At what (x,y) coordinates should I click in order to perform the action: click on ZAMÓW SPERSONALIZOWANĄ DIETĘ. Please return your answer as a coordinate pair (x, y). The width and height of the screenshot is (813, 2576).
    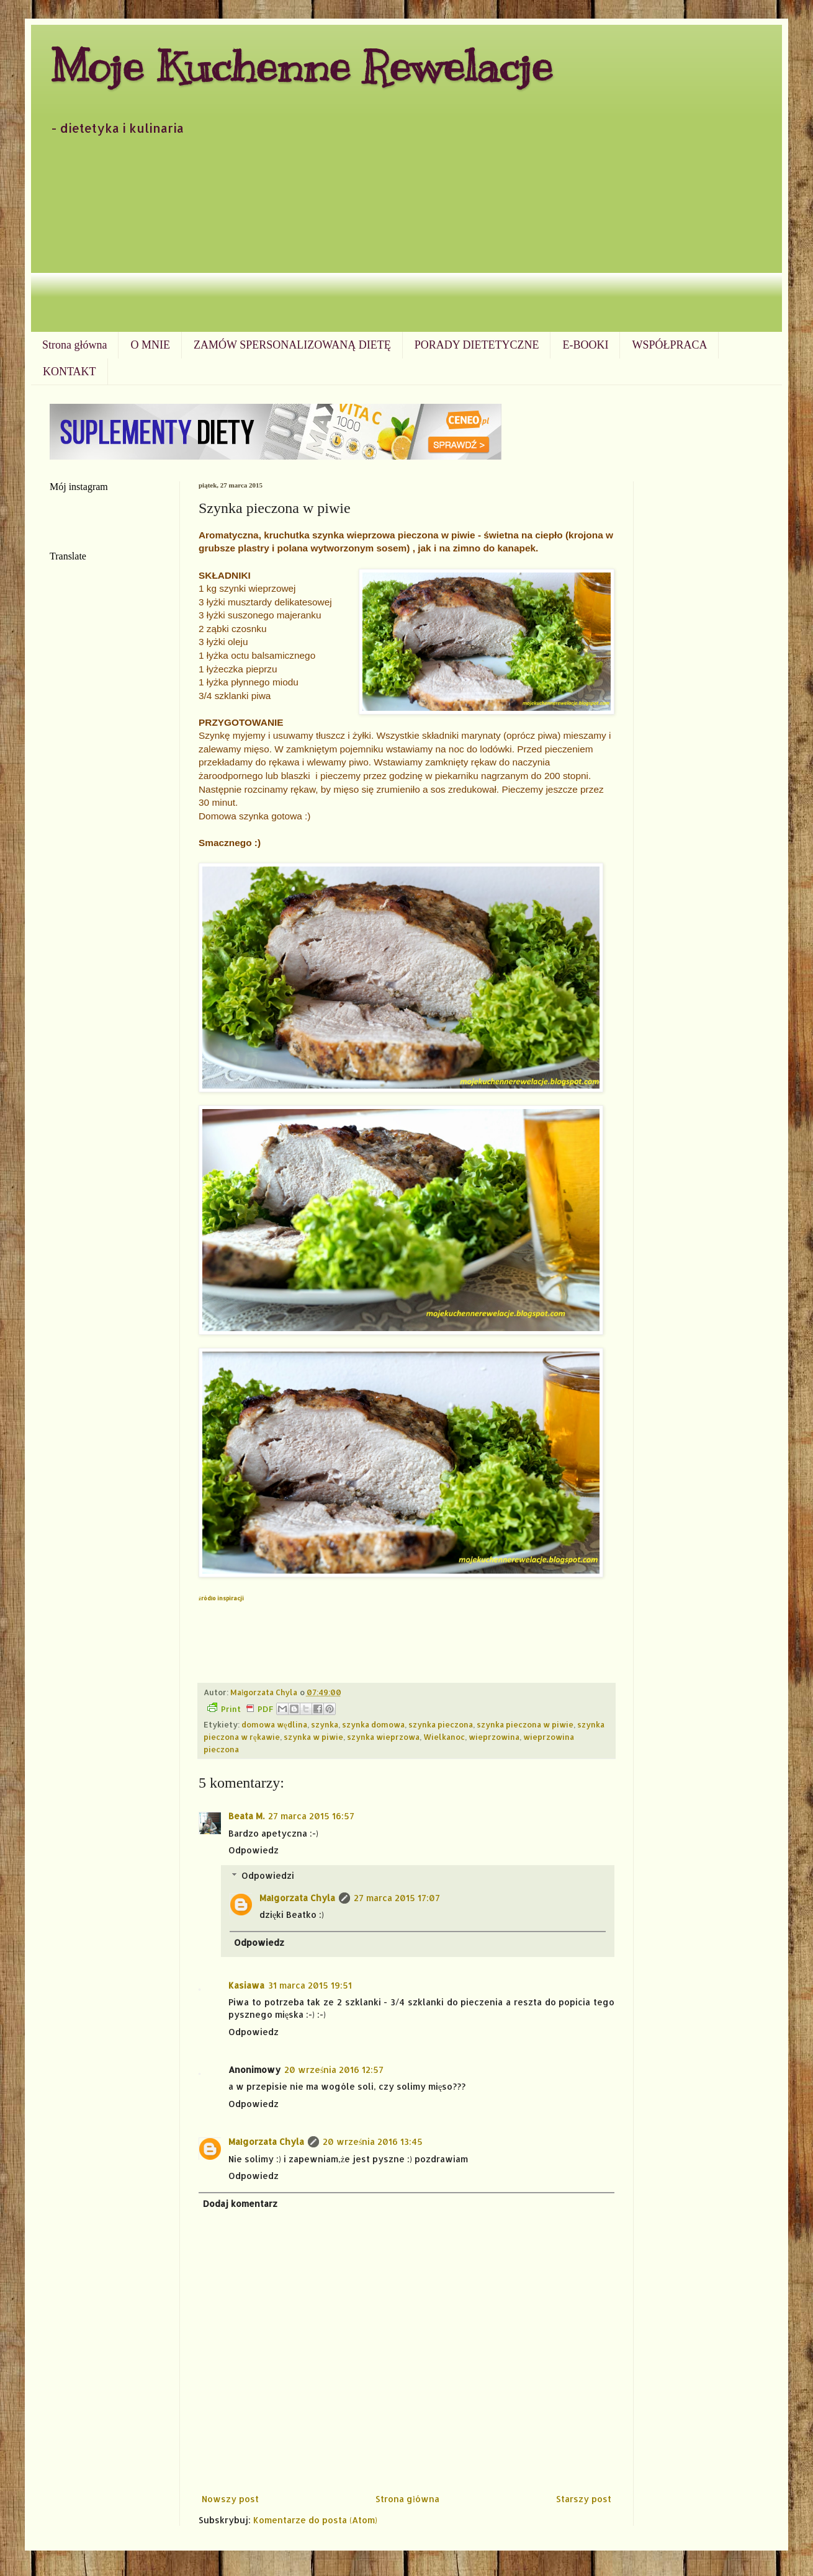
    Looking at the image, I should click on (292, 345).